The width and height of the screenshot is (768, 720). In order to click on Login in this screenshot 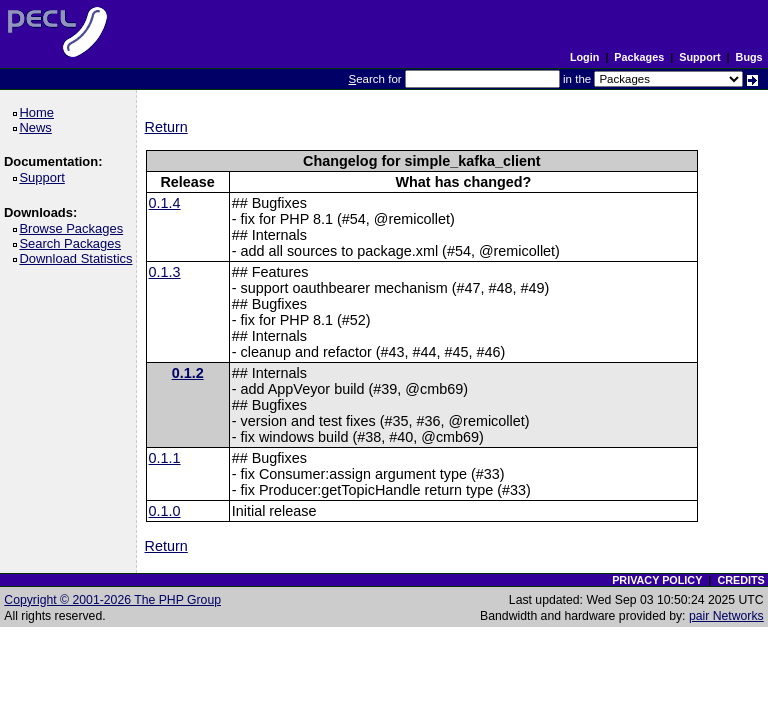, I will do `click(584, 57)`.